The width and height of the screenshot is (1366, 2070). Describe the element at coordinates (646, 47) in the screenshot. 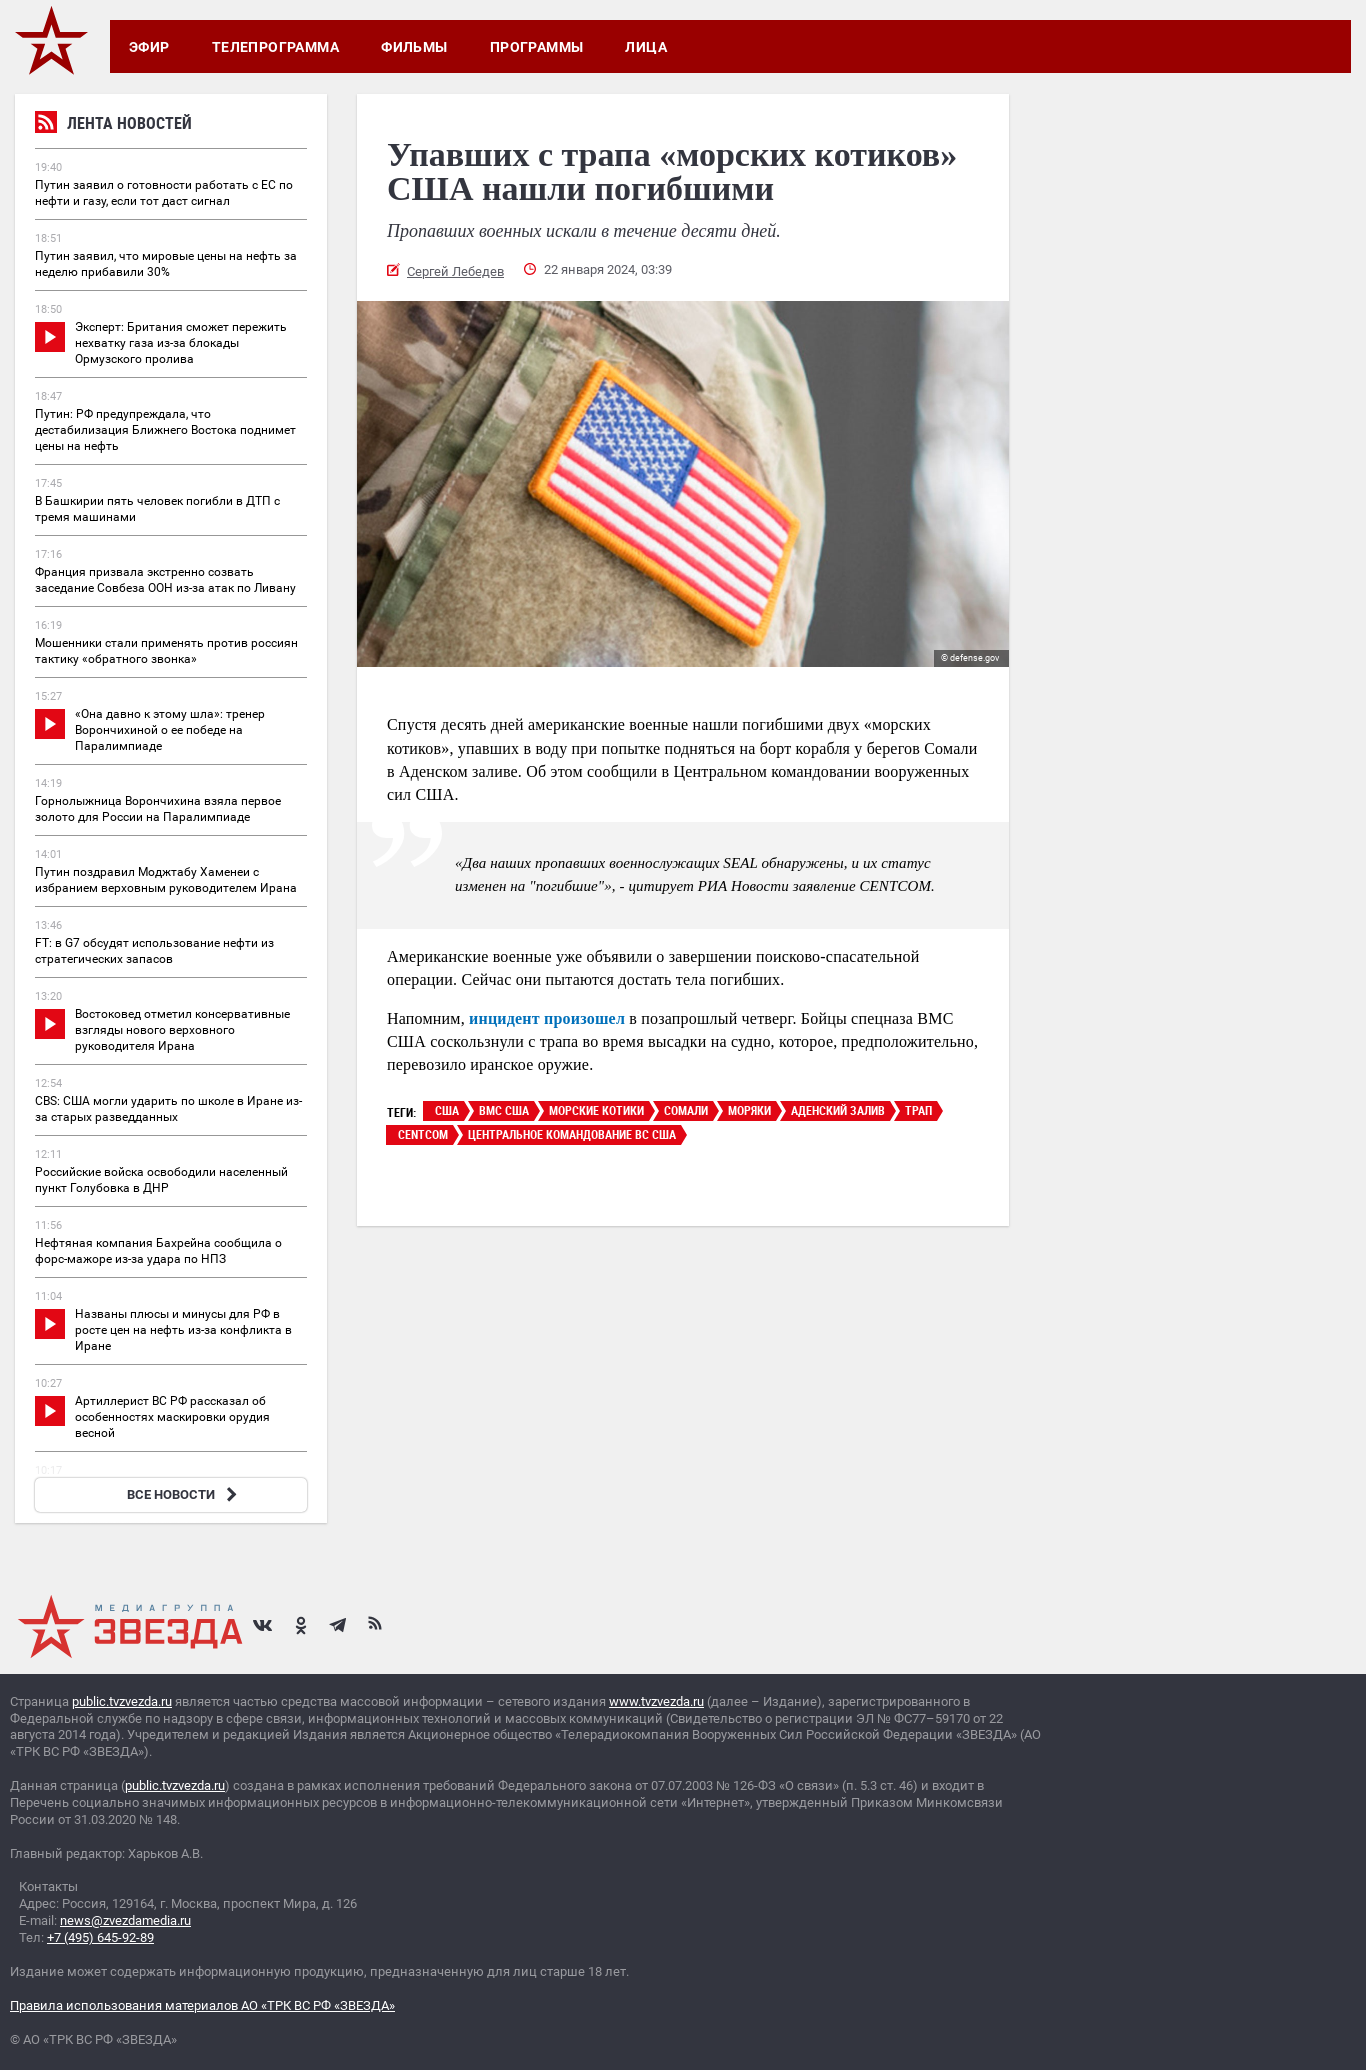

I see `Лица` at that location.